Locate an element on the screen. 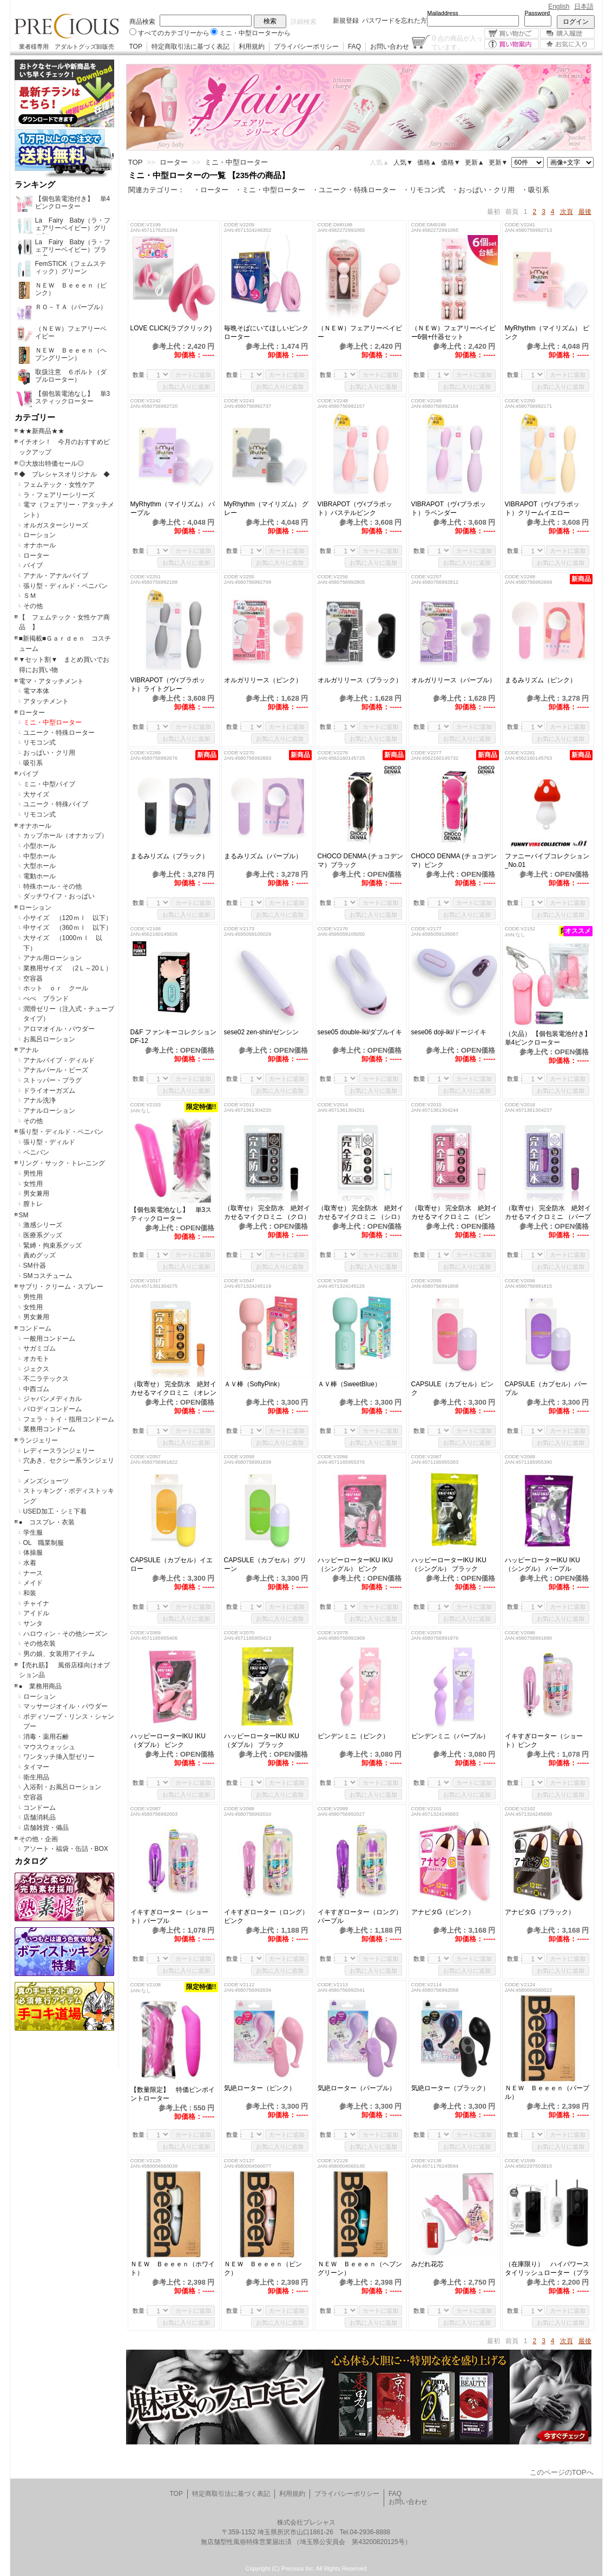  アロマオイル・パウダー is located at coordinates (59, 1029).